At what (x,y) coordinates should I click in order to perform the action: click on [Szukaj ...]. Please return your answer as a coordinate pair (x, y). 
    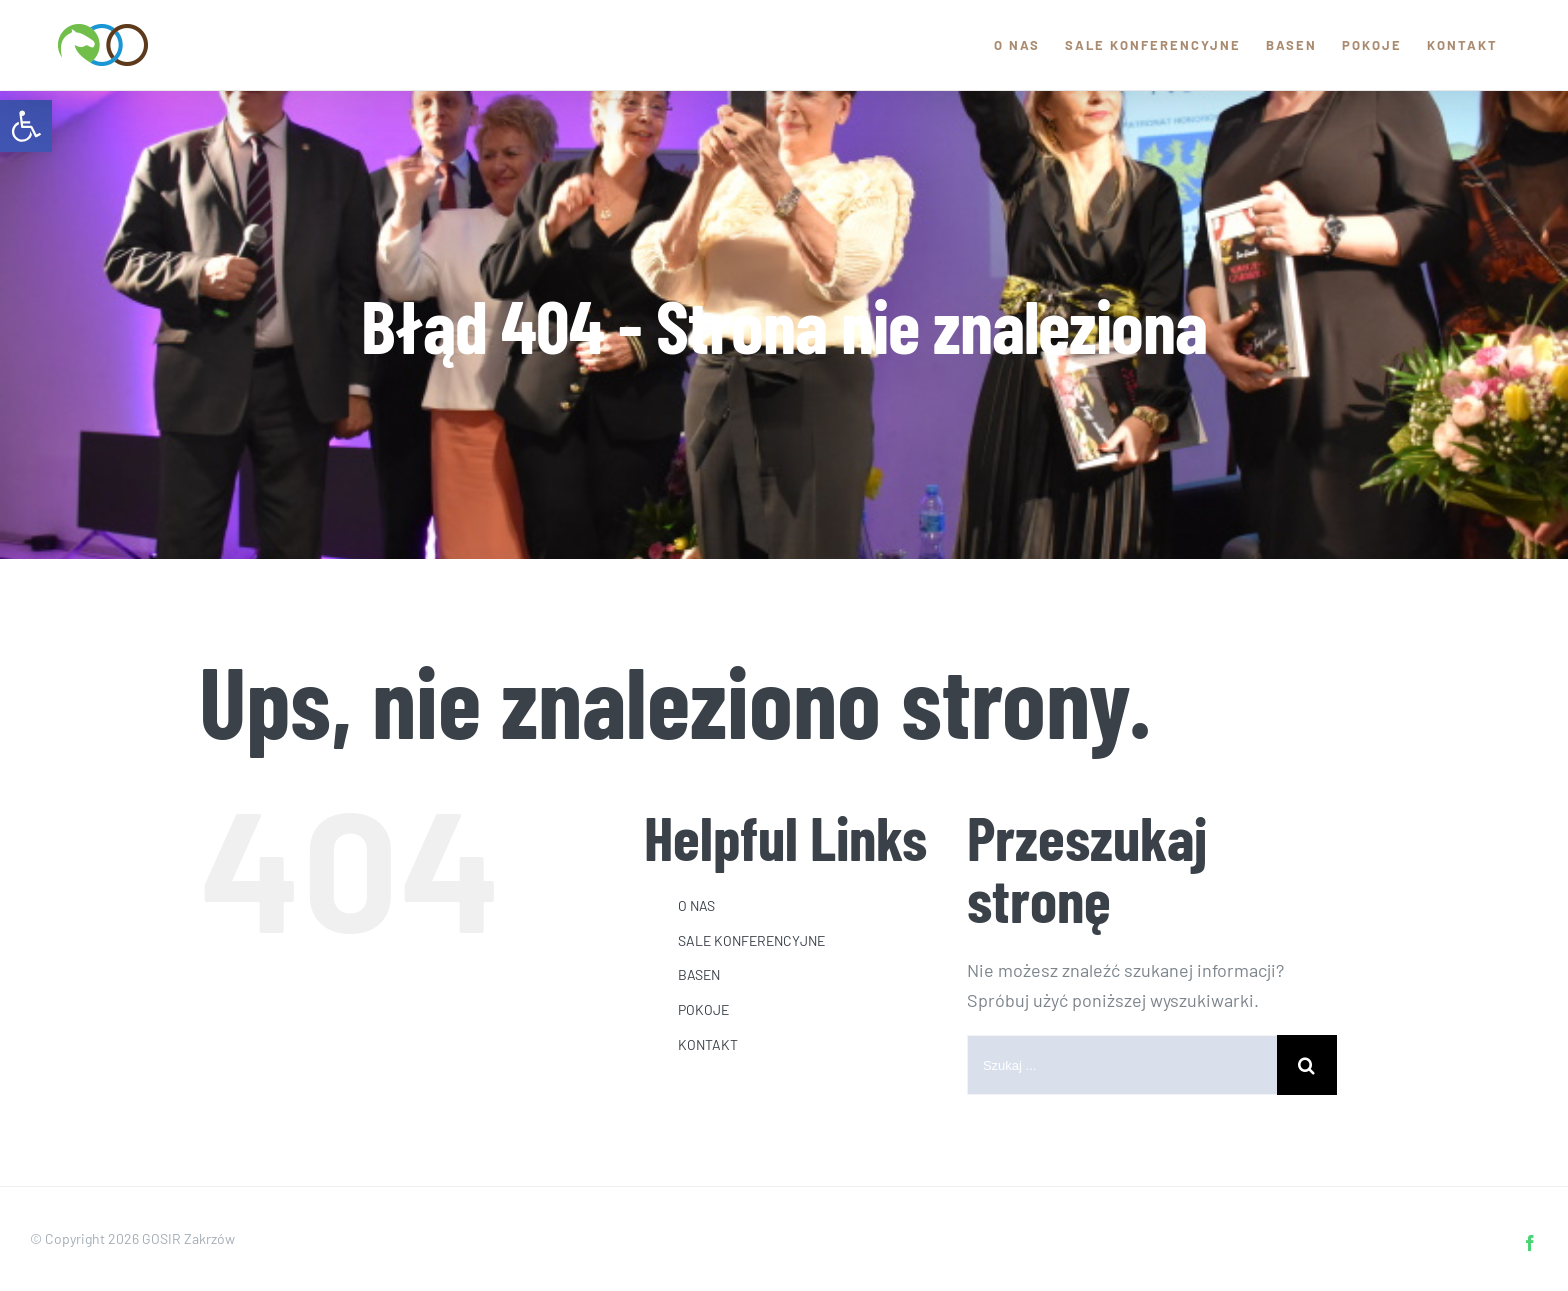
    Looking at the image, I should click on (1122, 1065).